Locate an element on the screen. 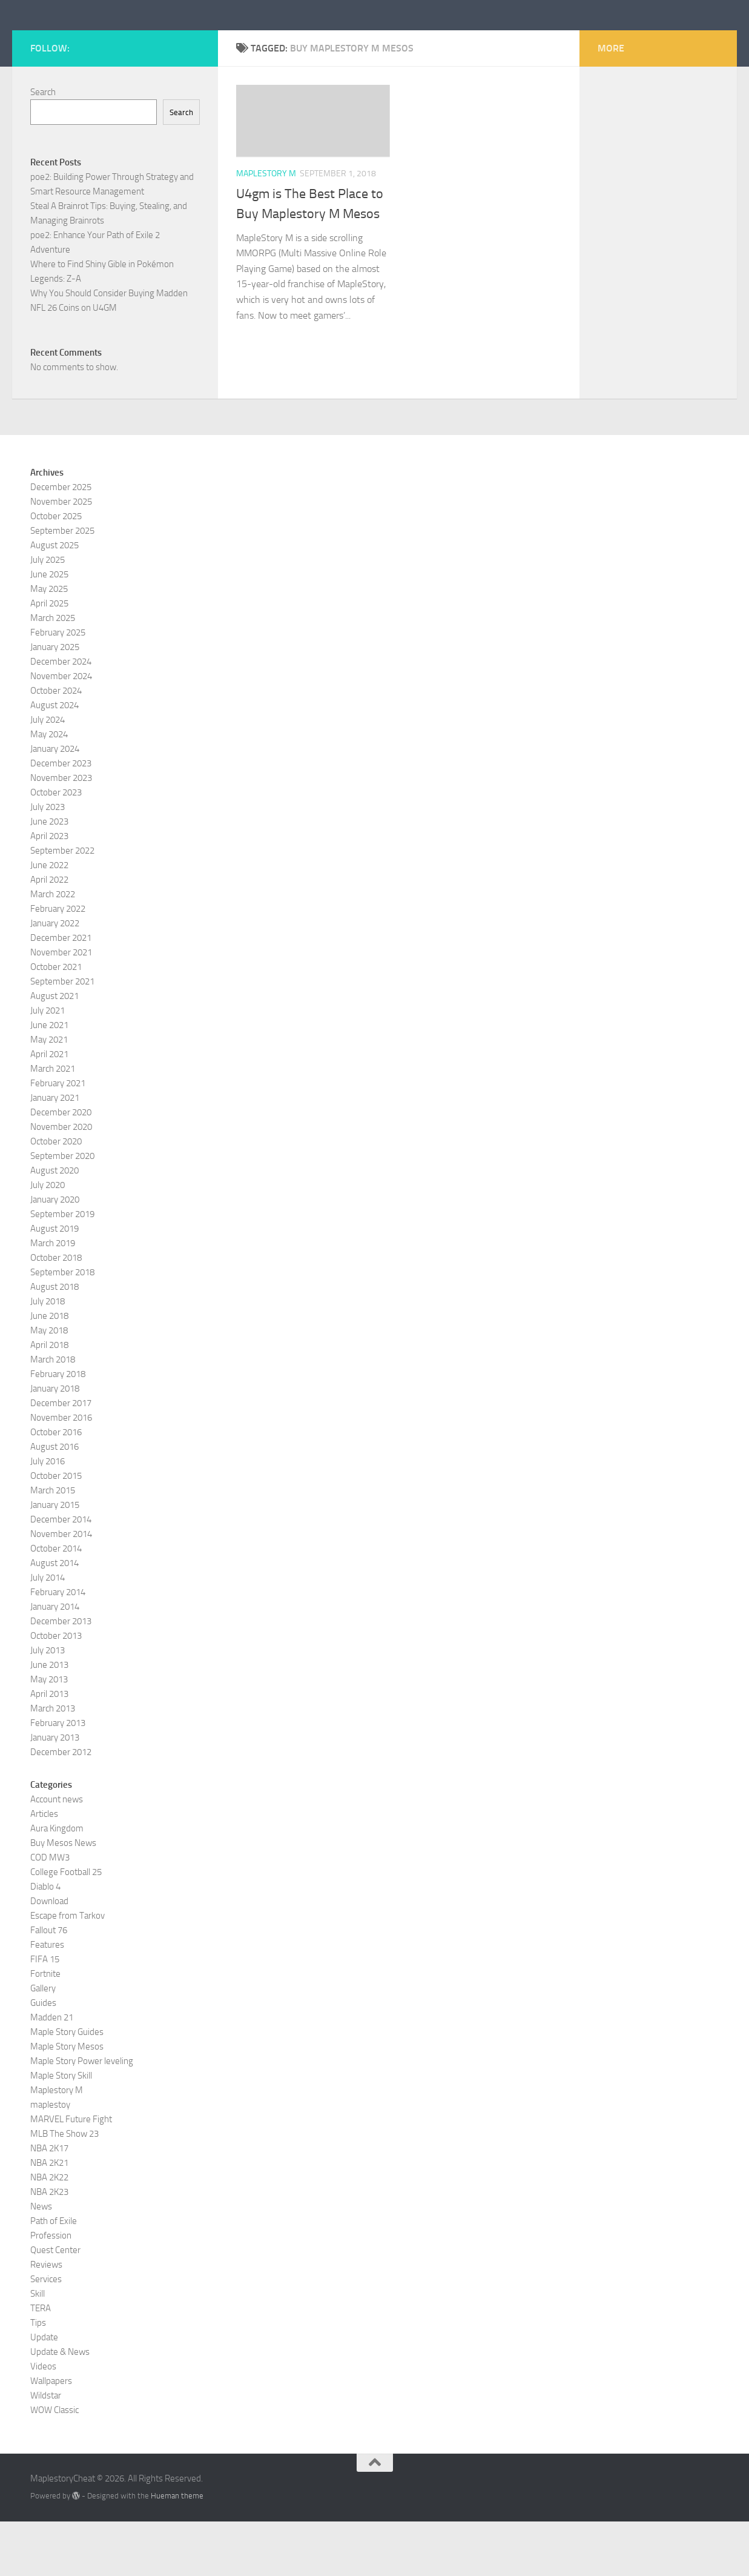 This screenshot has height=2576, width=749. October 2021 is located at coordinates (56, 1021).